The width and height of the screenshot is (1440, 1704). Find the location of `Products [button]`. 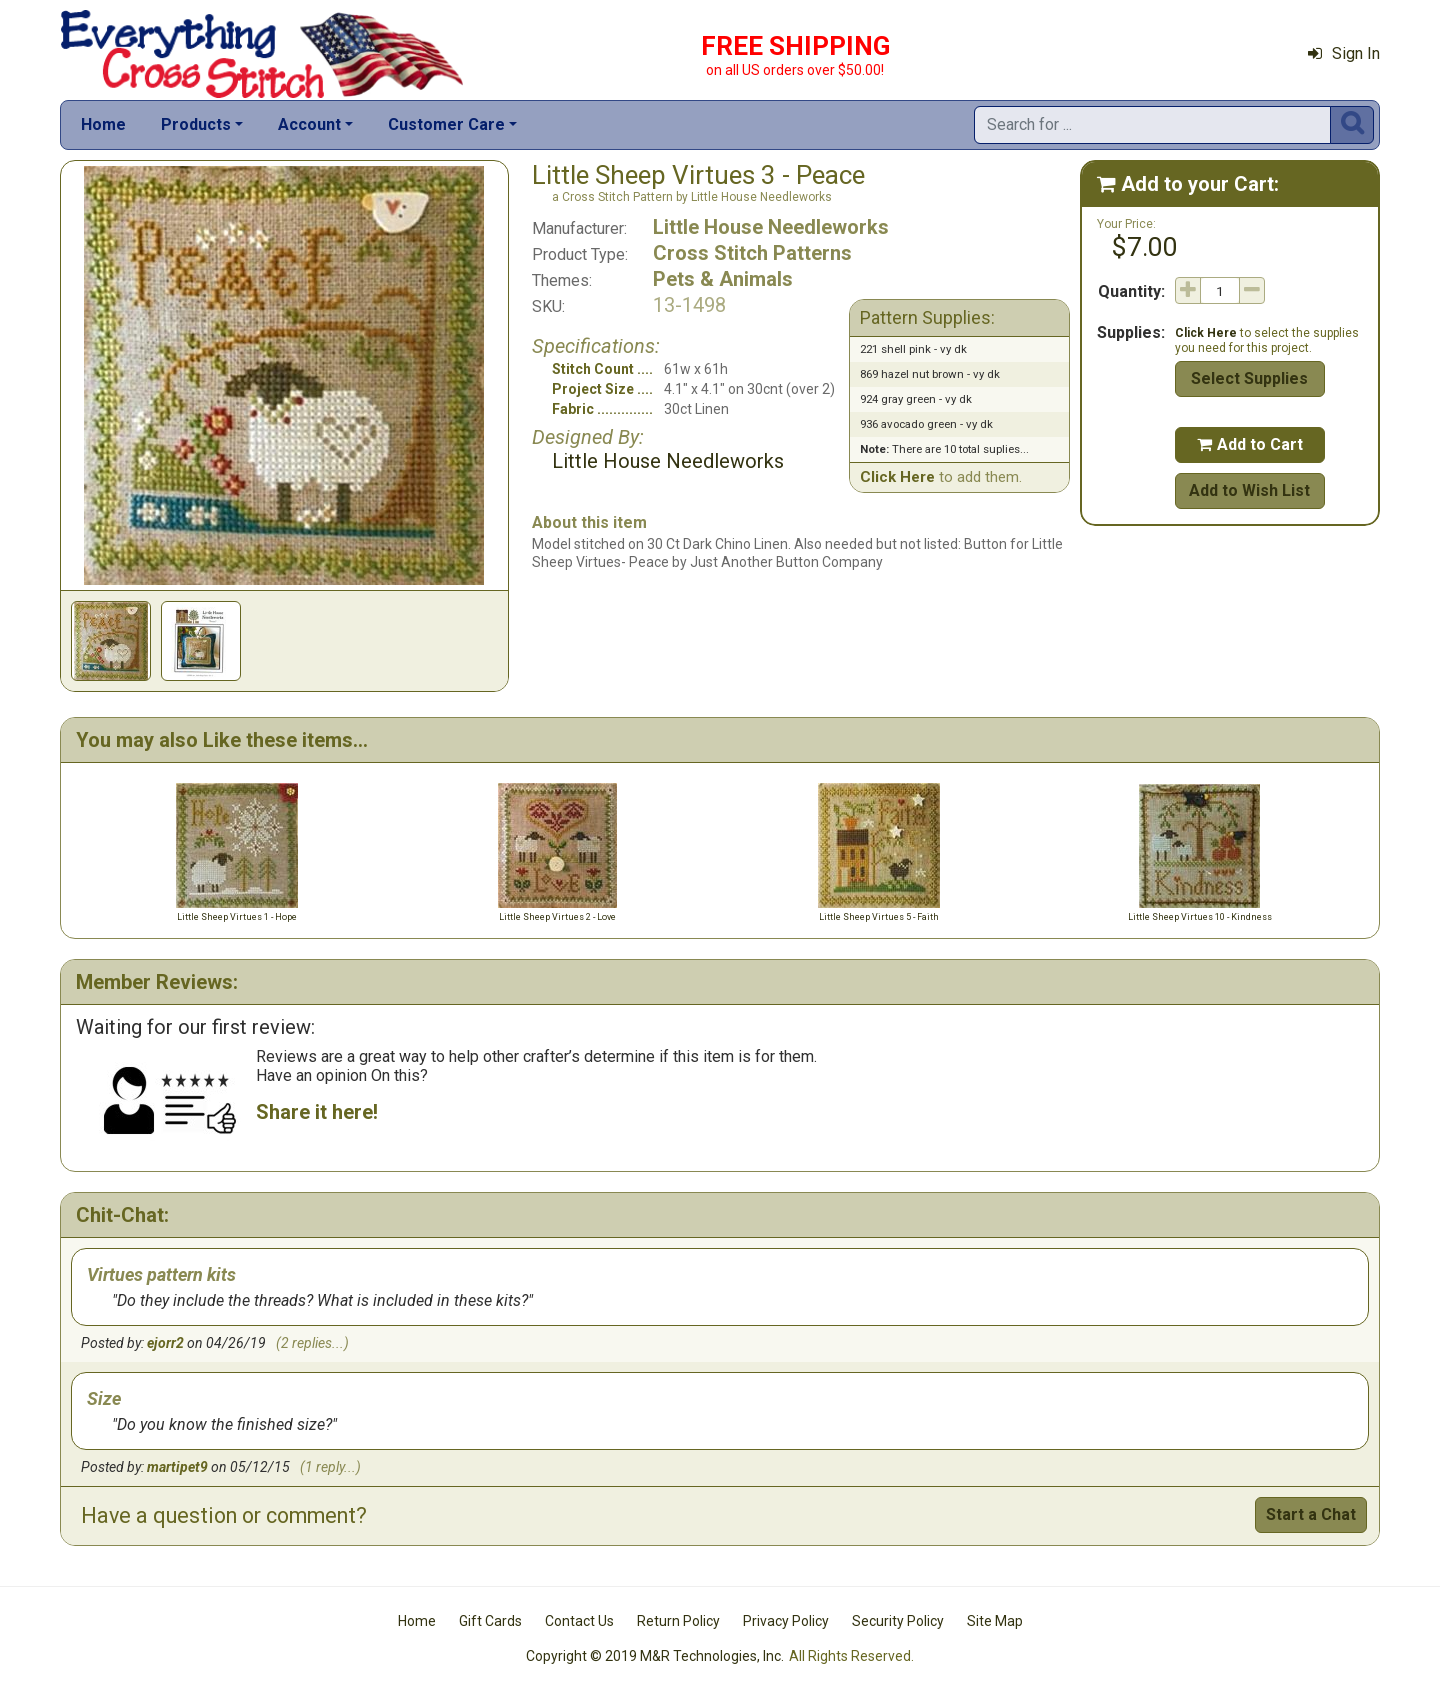

Products [button] is located at coordinates (196, 124).